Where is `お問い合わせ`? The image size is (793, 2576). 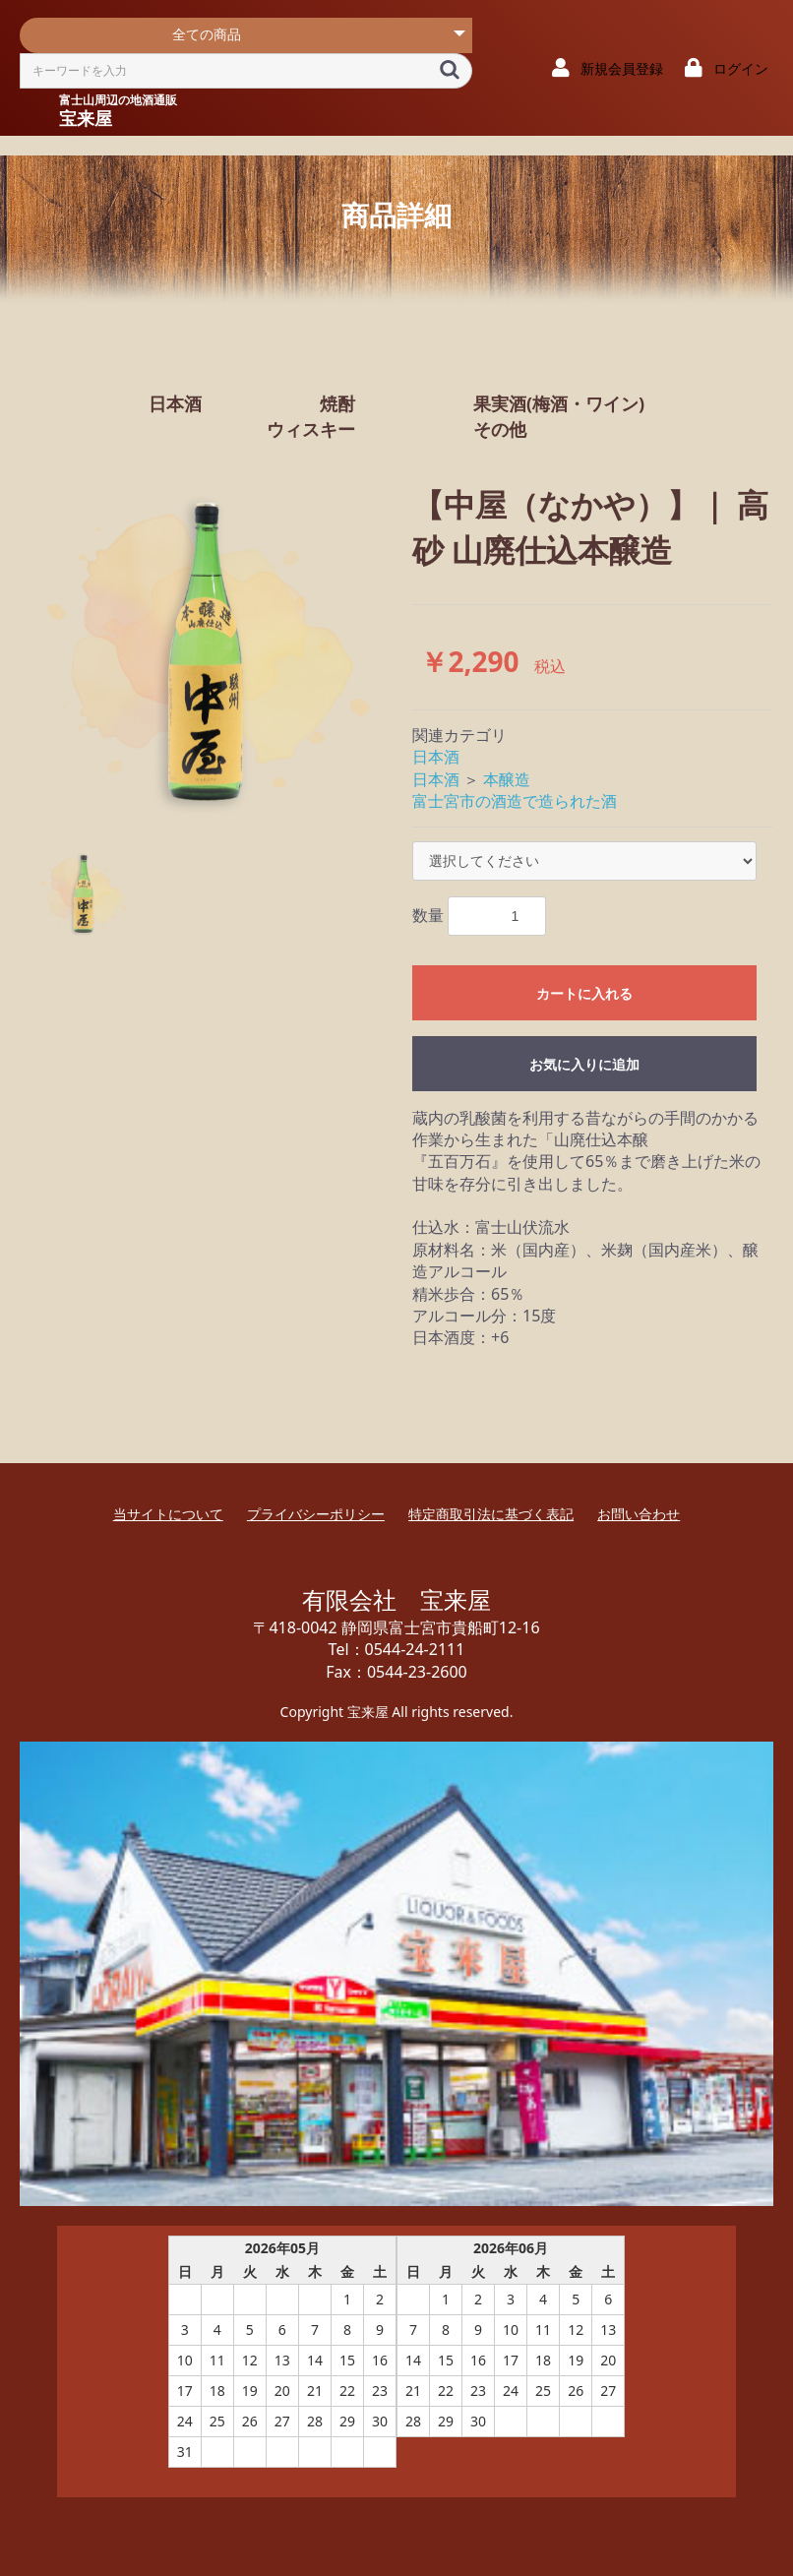 お問い合わせ is located at coordinates (638, 1513).